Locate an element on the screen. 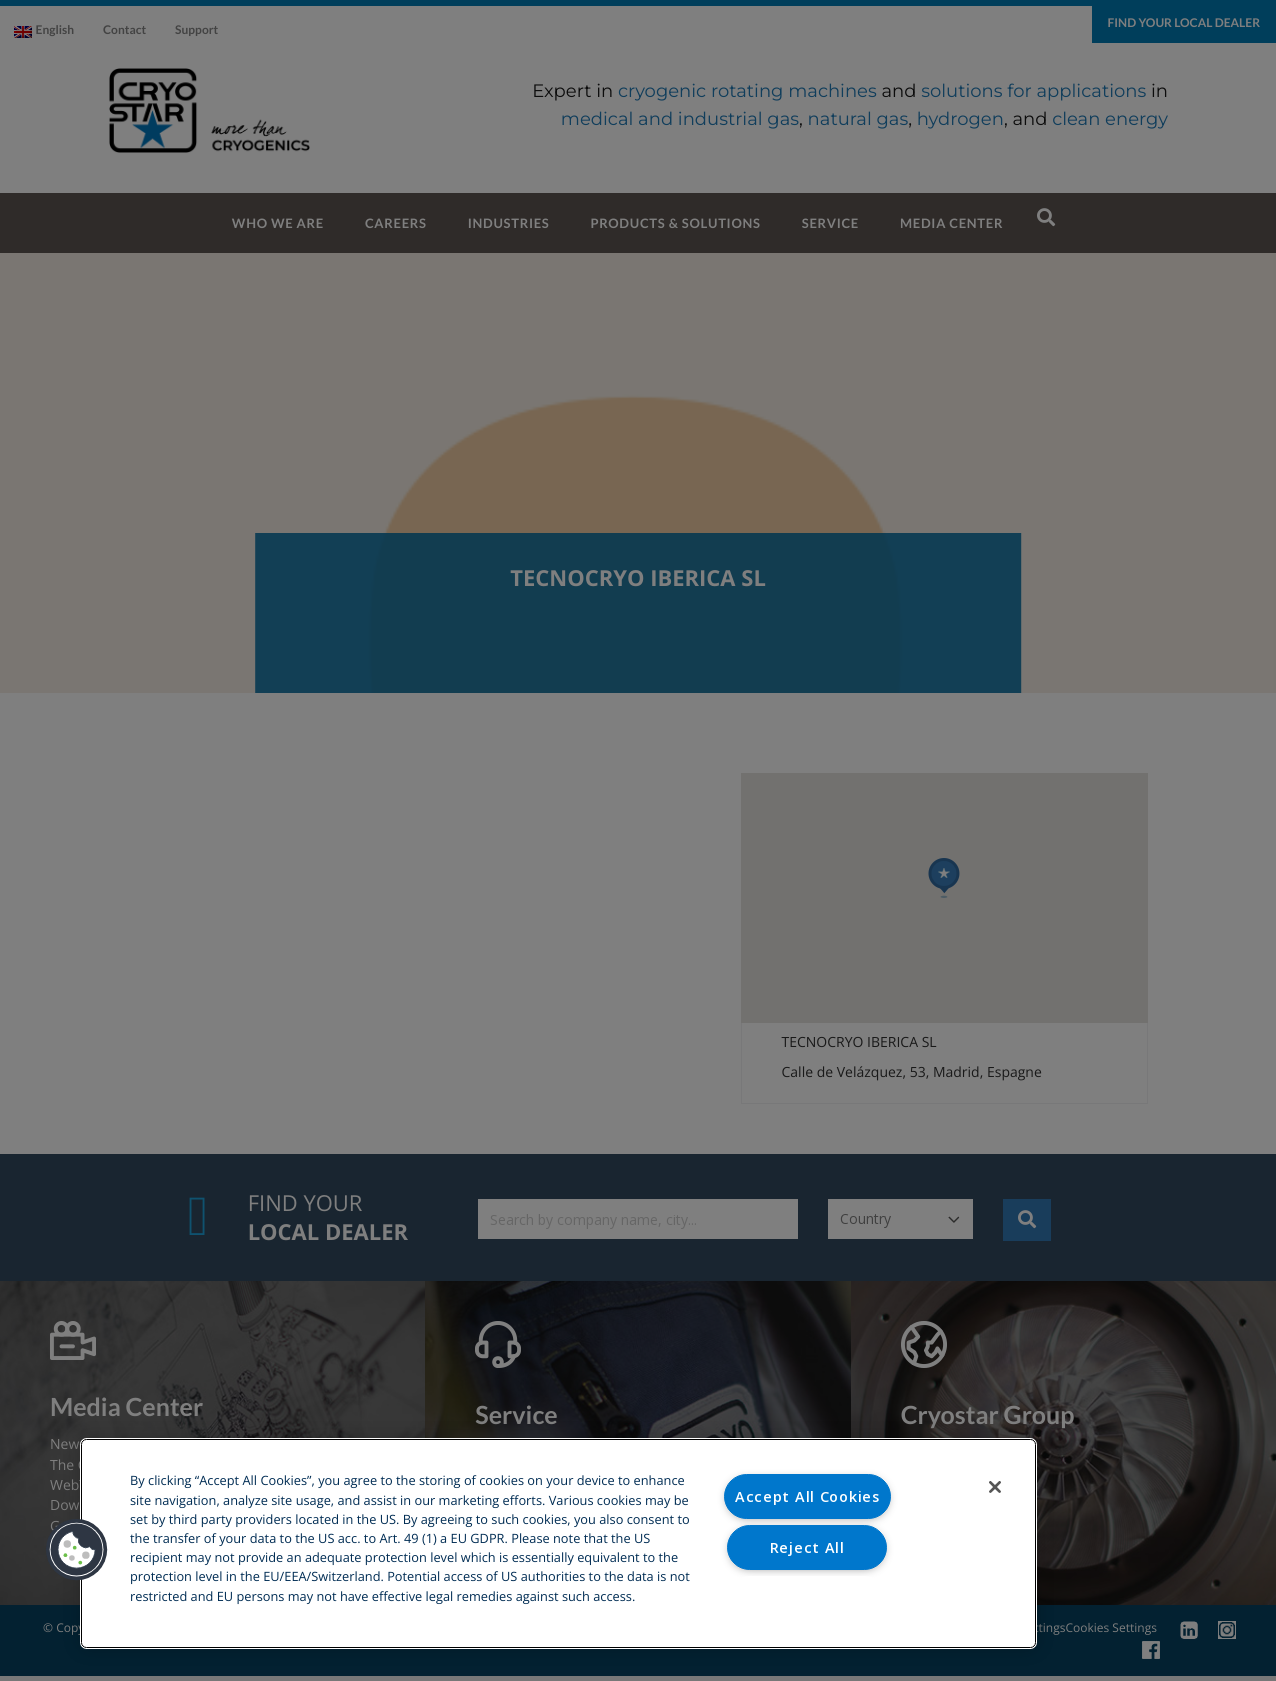 This screenshot has width=1276, height=1681. [button] is located at coordinates (77, 1550).